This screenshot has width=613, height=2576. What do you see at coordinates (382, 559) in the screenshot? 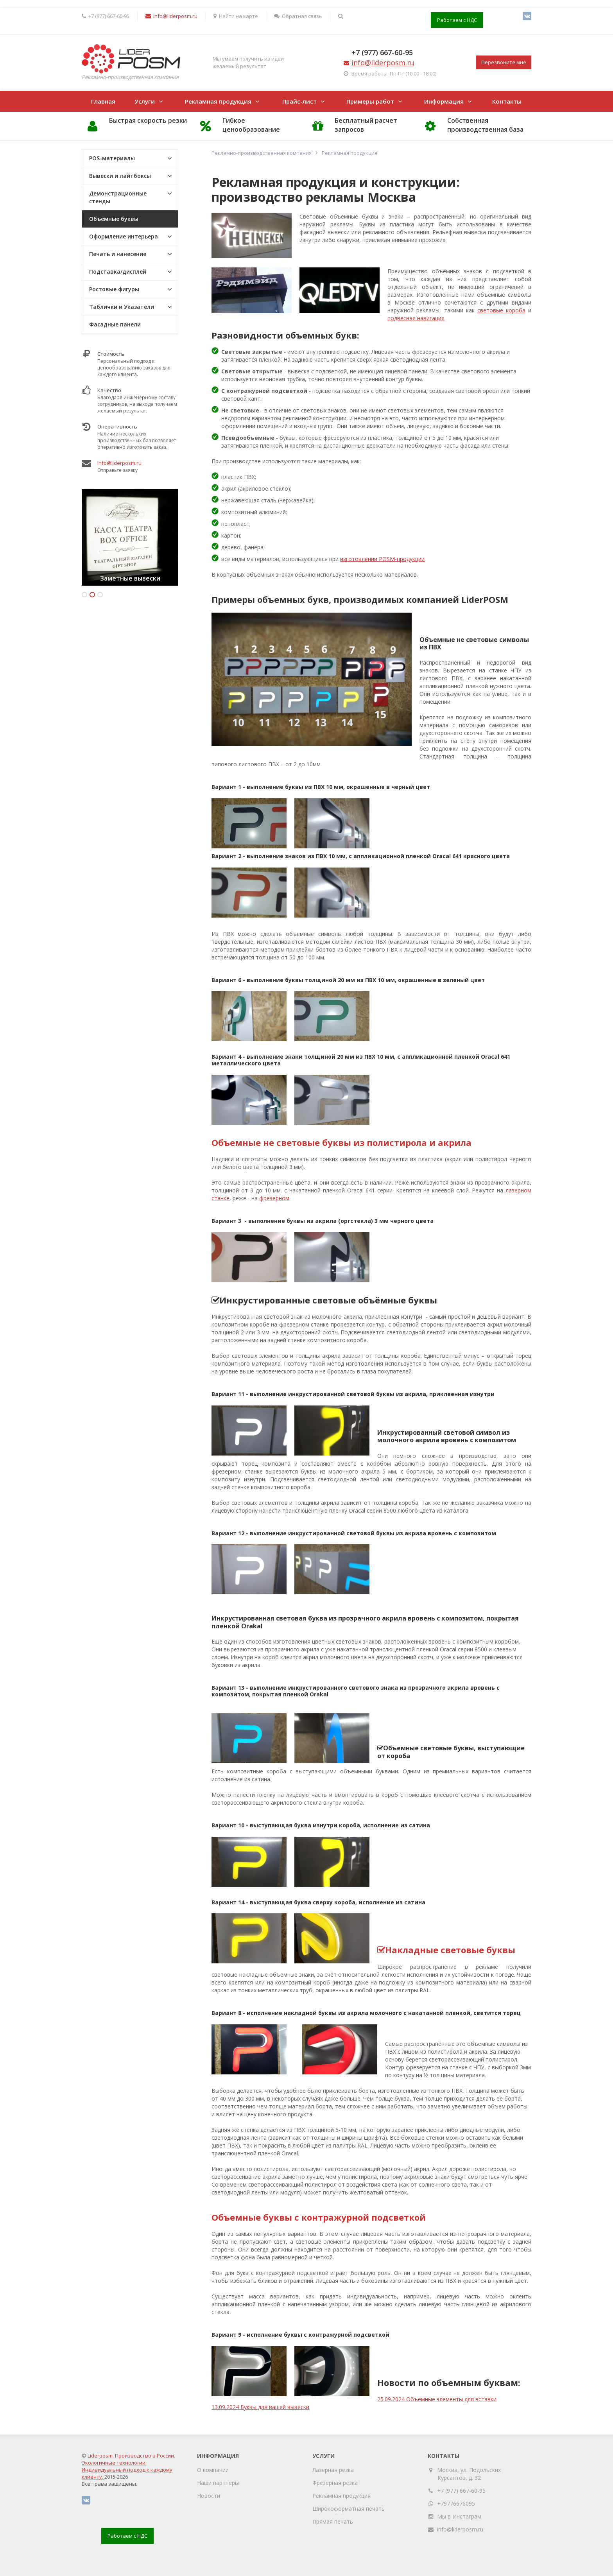
I see `изготовлении POSM-продукции` at bounding box center [382, 559].